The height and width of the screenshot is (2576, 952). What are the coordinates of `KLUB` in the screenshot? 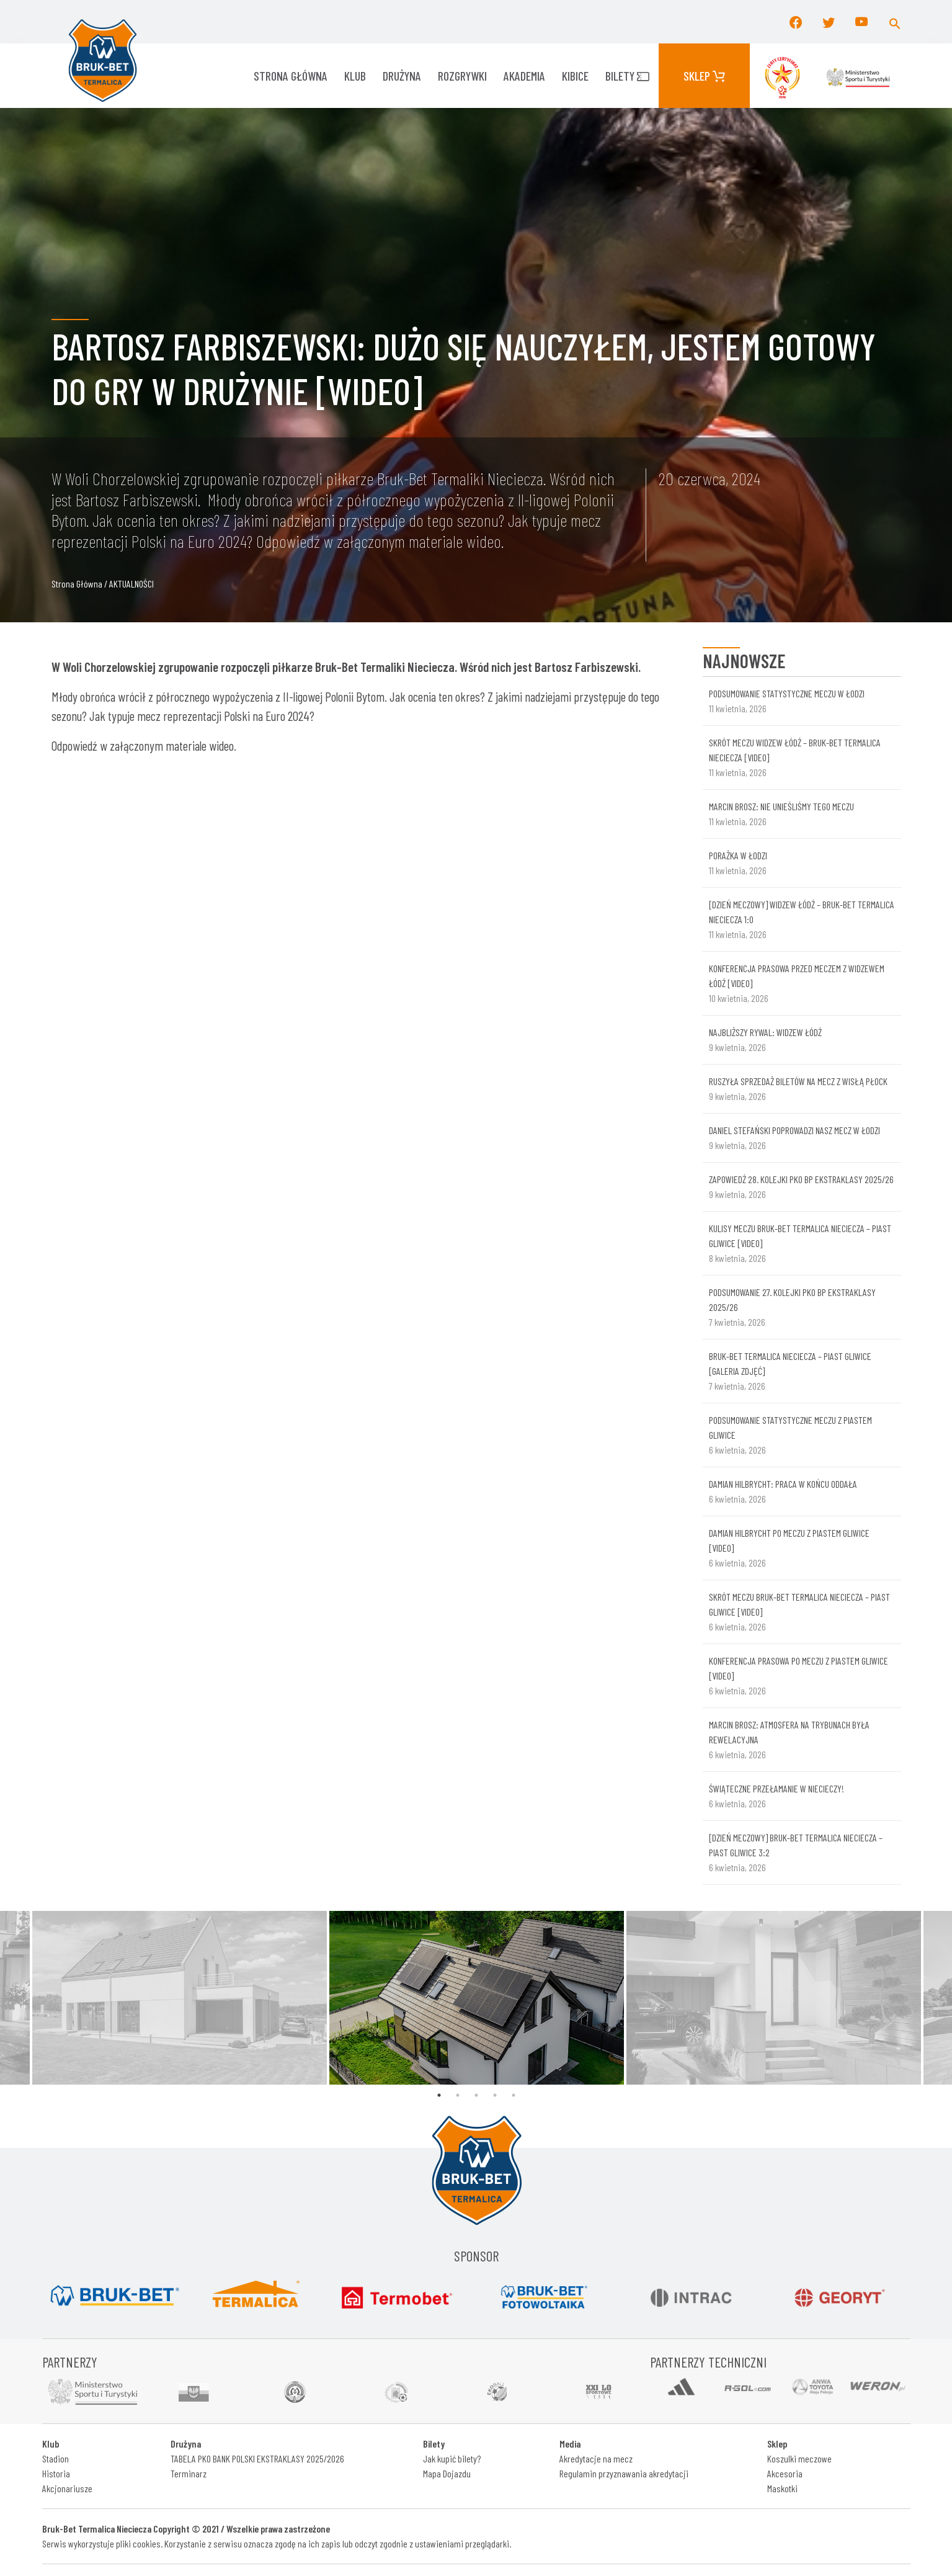 It's located at (355, 75).